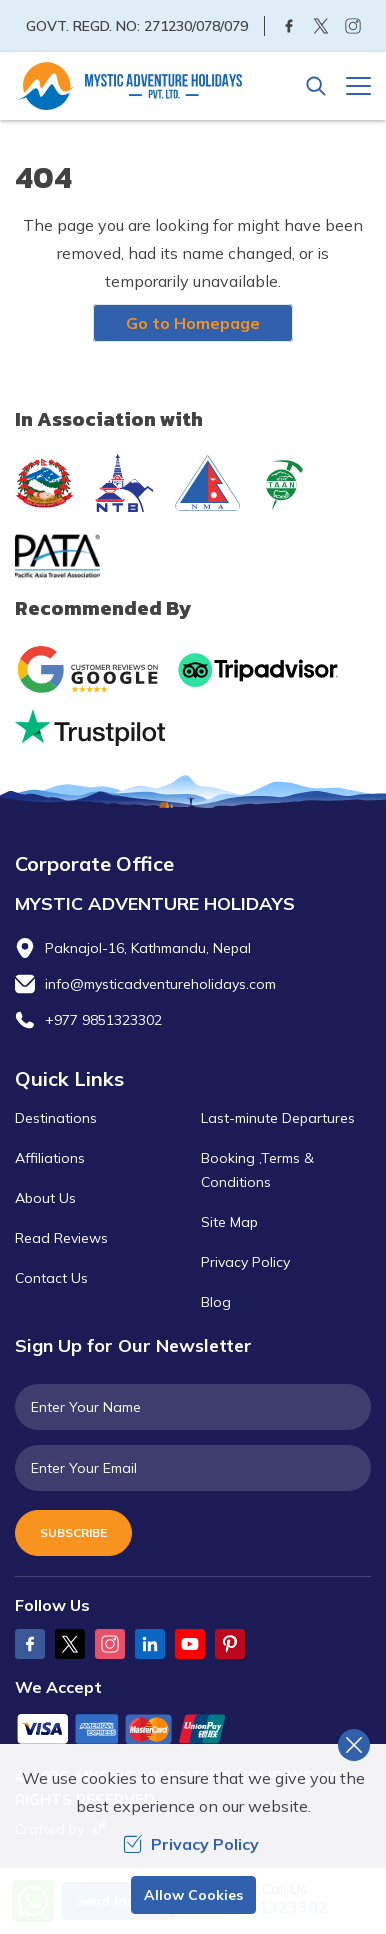 This screenshot has height=1934, width=386. Describe the element at coordinates (230, 1644) in the screenshot. I see `[Pinterest]` at that location.